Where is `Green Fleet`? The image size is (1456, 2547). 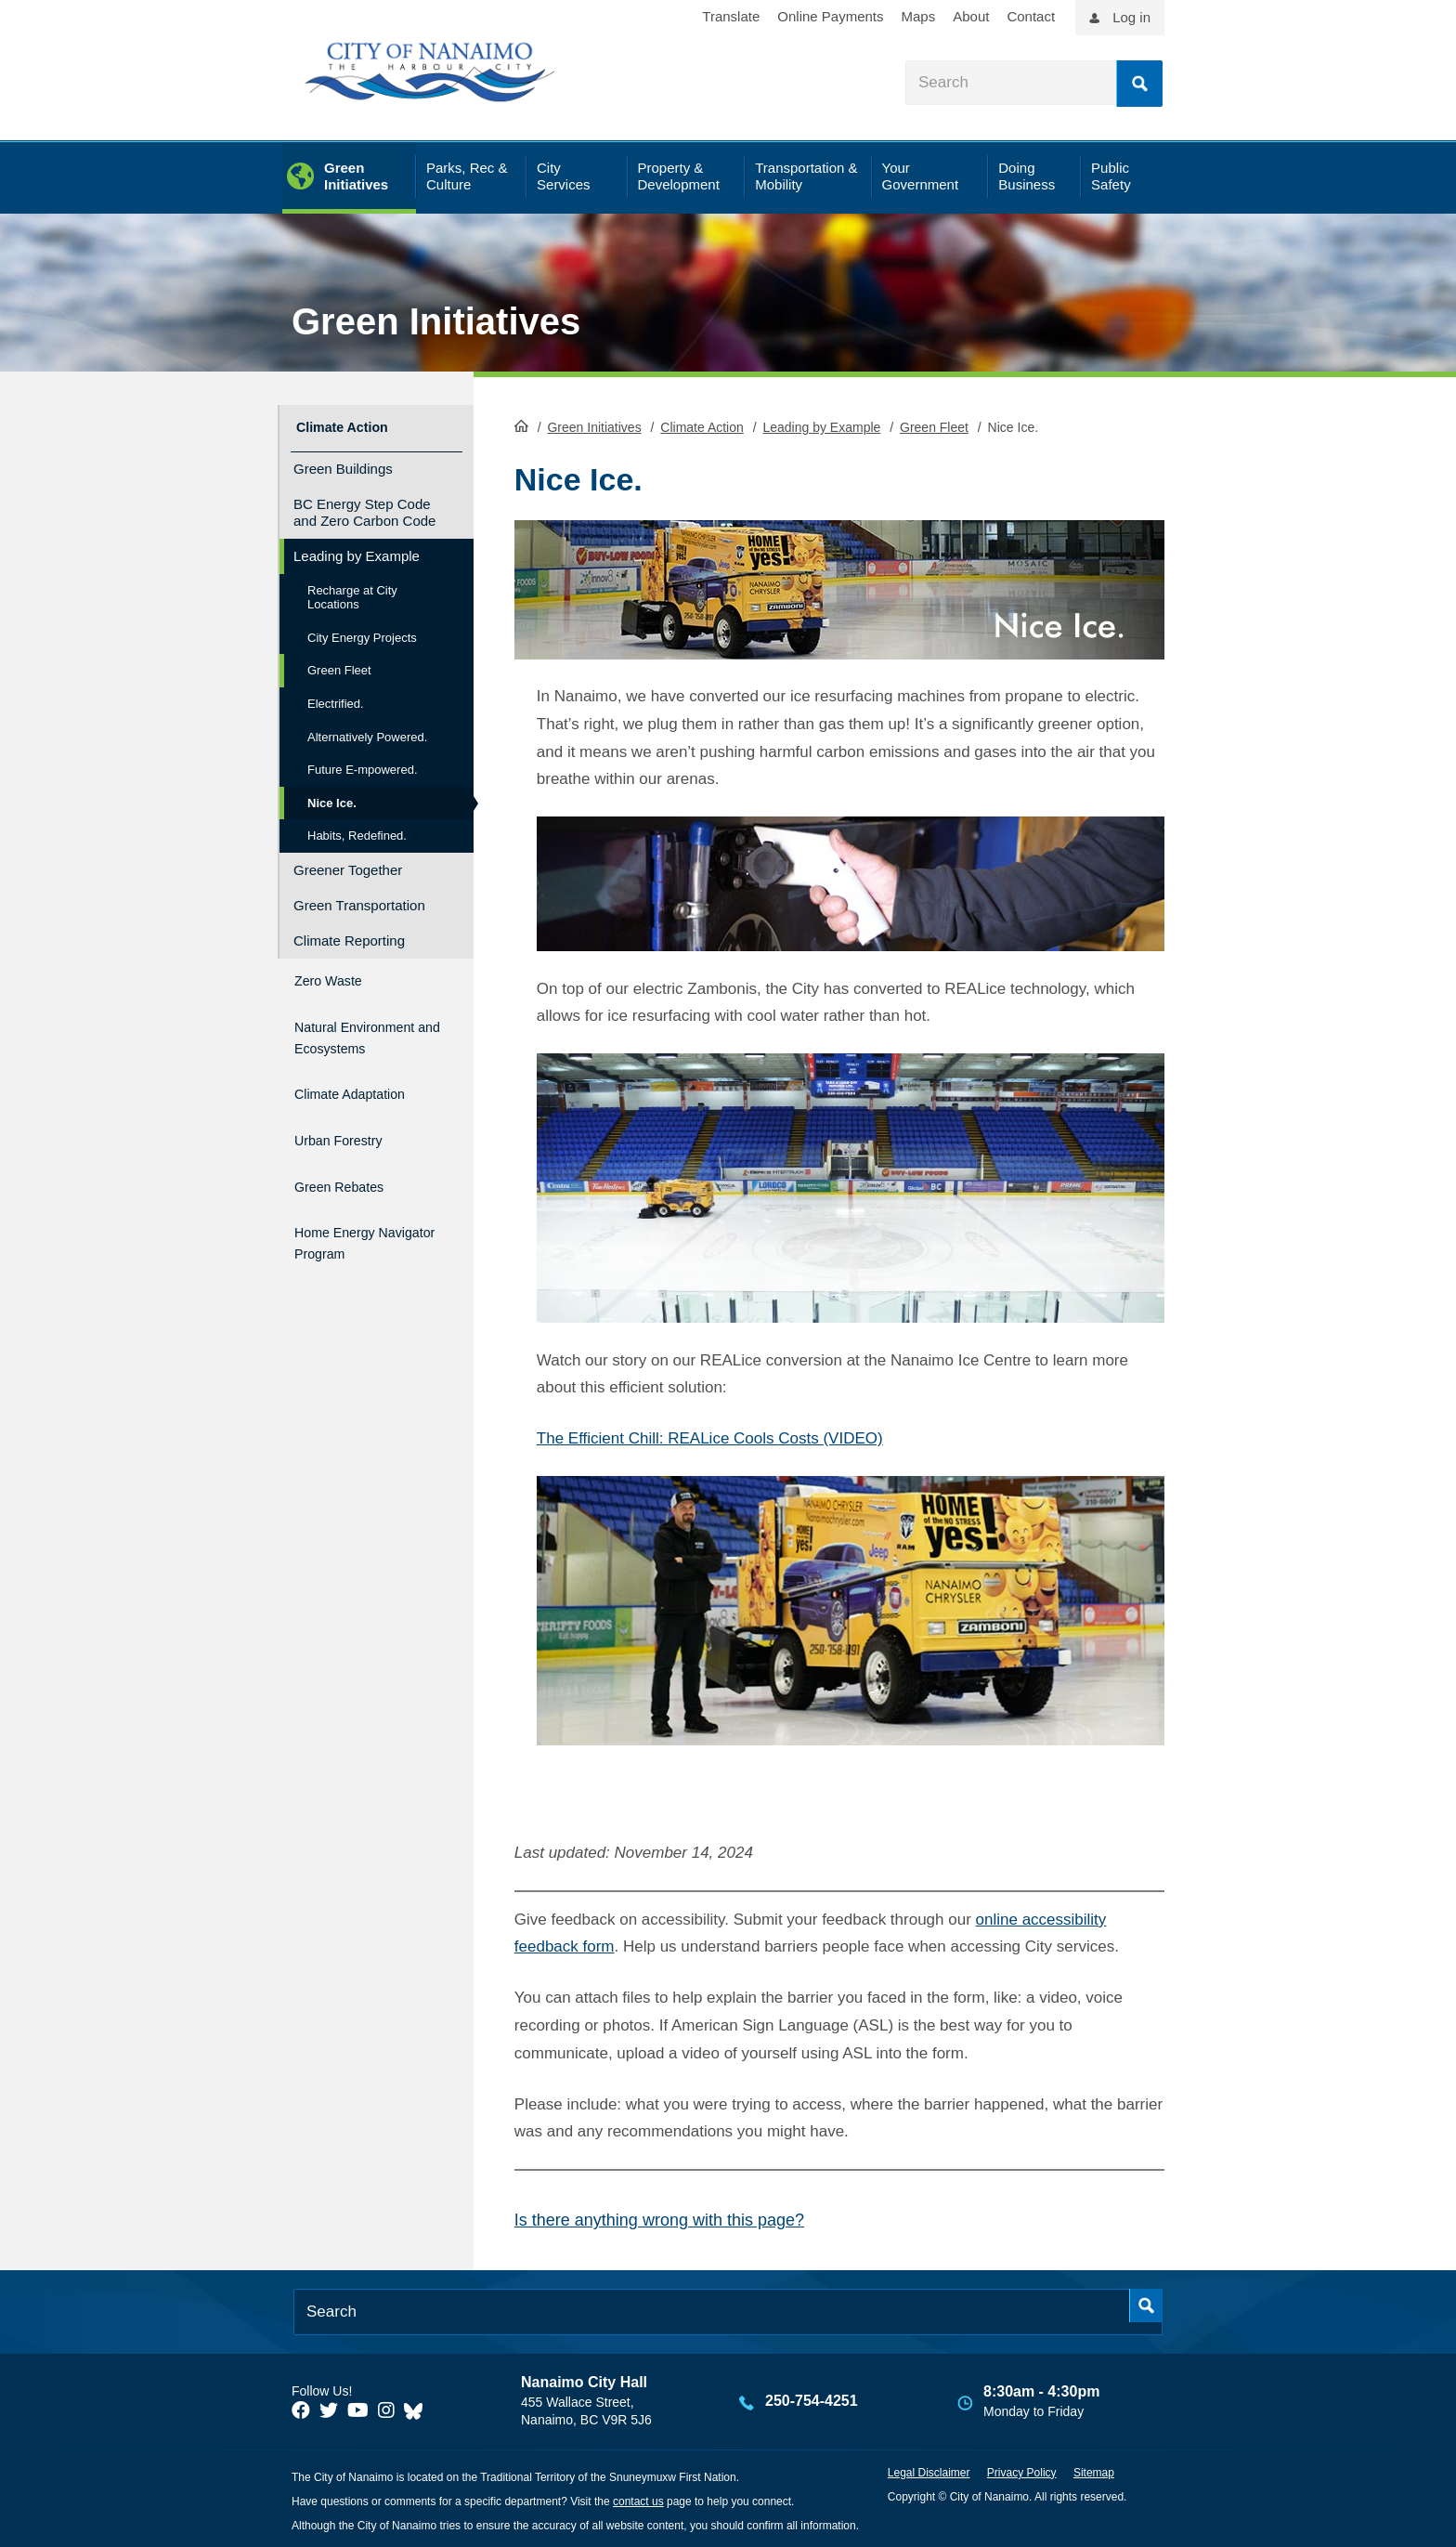
Green Fleet is located at coordinates (934, 425).